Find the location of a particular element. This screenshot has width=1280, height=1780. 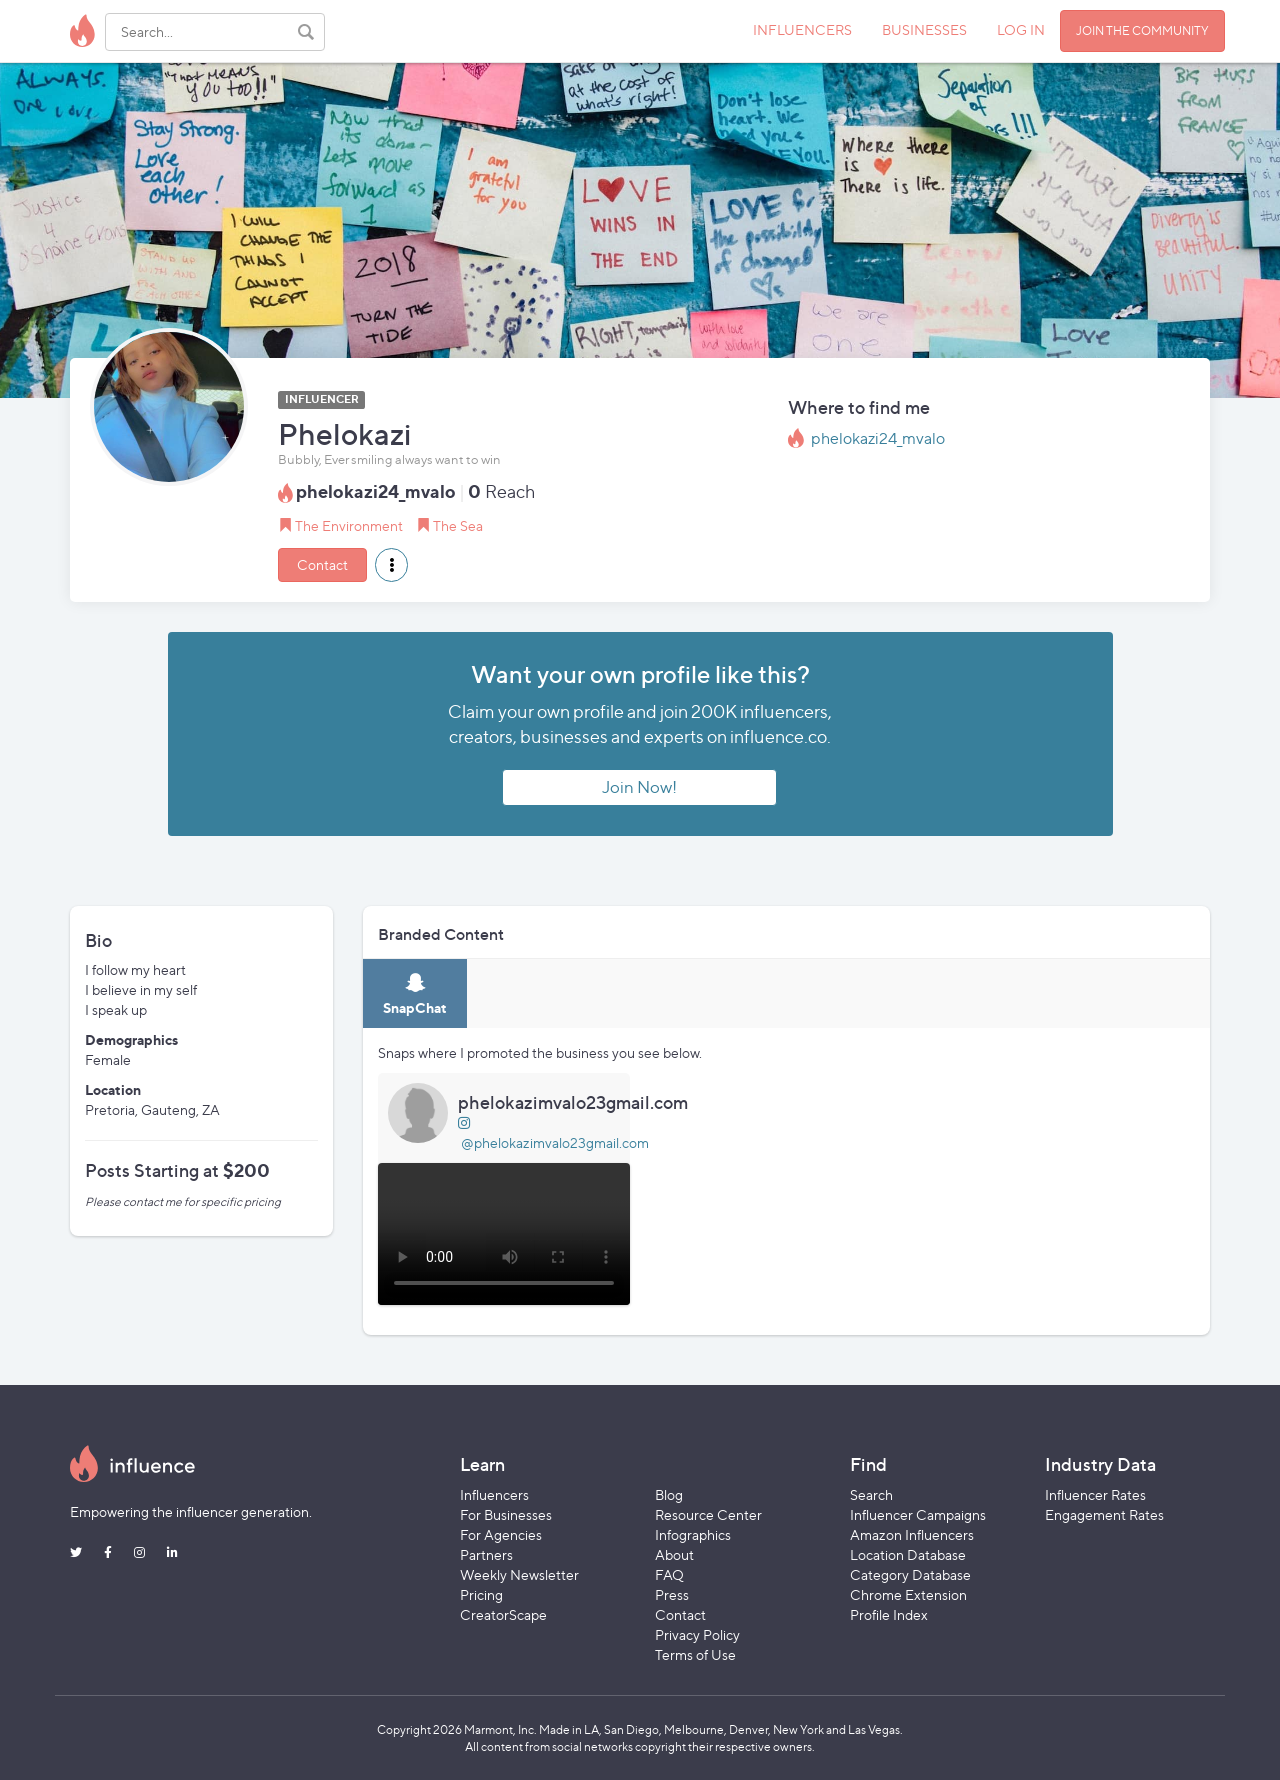

Location Database is located at coordinates (908, 1554).